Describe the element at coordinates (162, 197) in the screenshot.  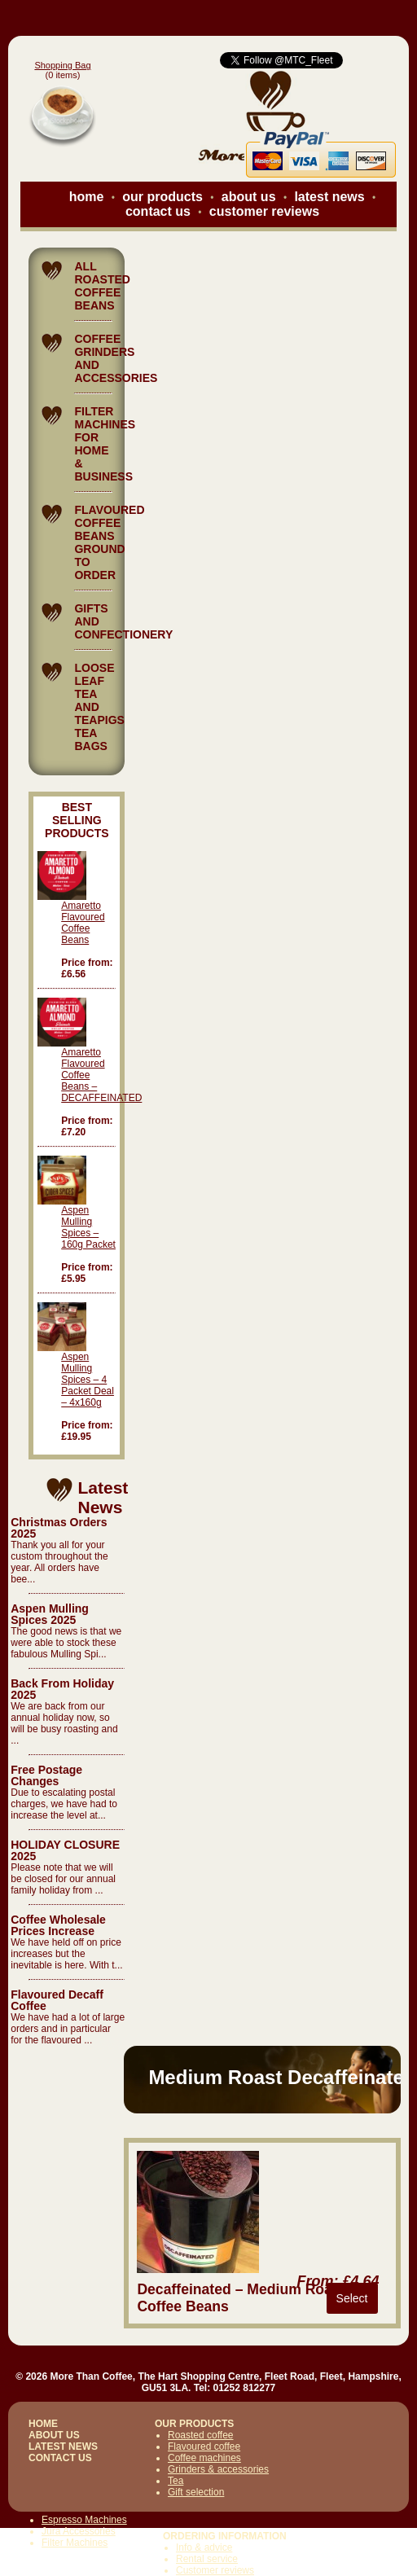
I see `our products` at that location.